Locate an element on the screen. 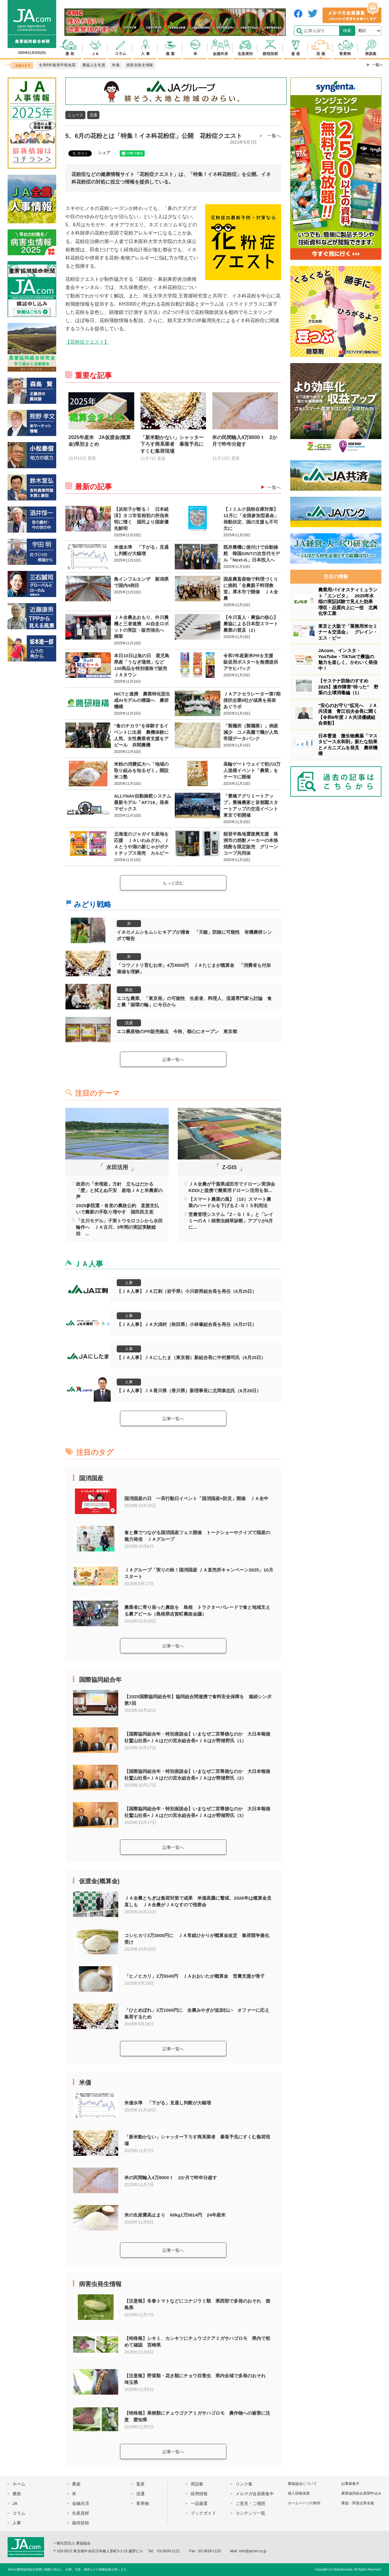  仮渡金(概算金) is located at coordinates (99, 1881).